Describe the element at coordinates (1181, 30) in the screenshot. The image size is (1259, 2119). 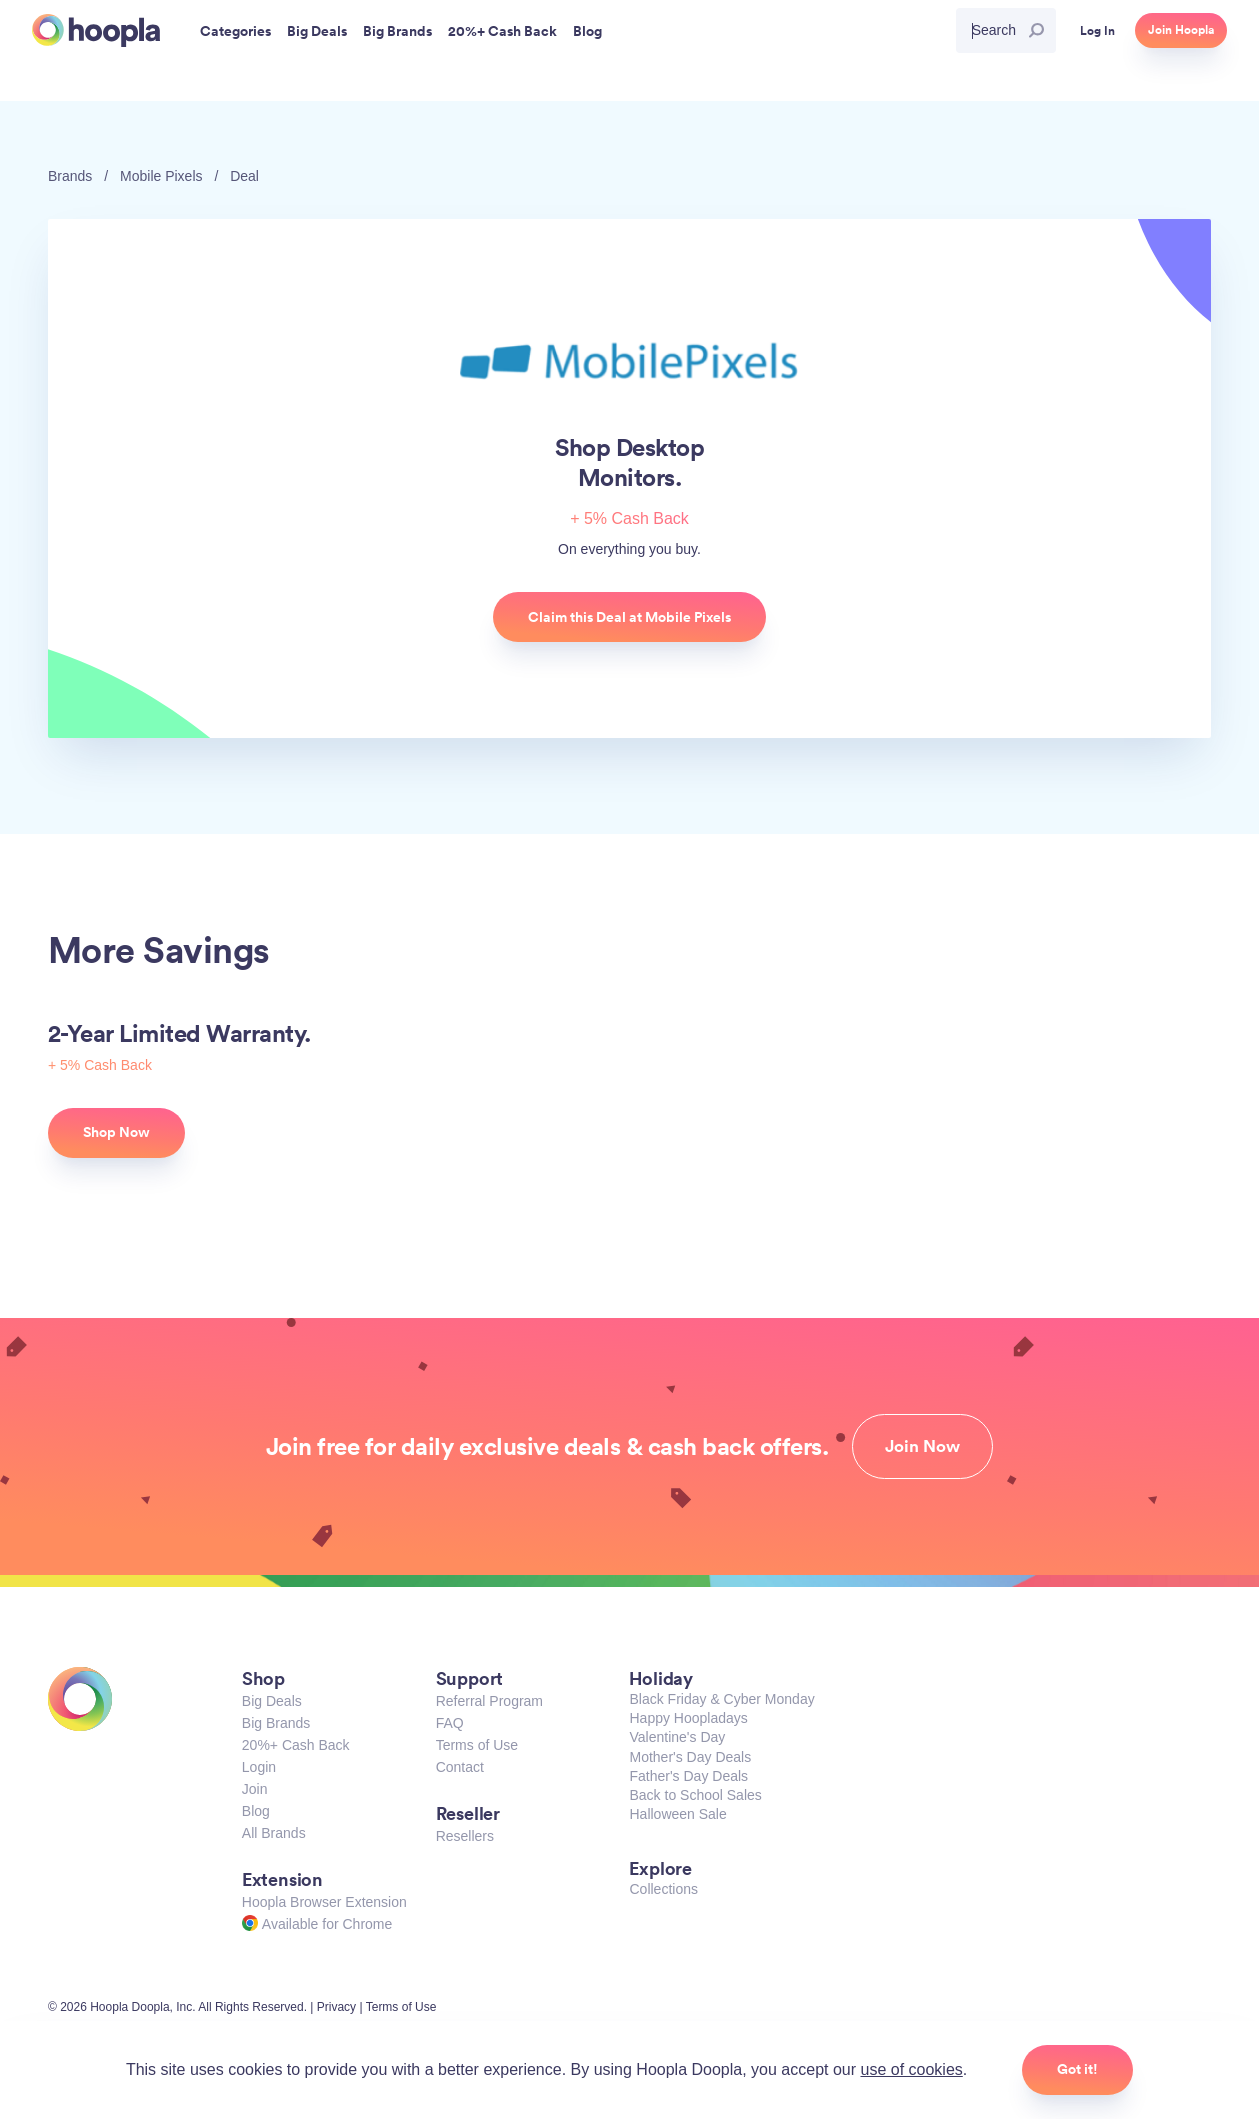
I see `Join Hoopla` at that location.